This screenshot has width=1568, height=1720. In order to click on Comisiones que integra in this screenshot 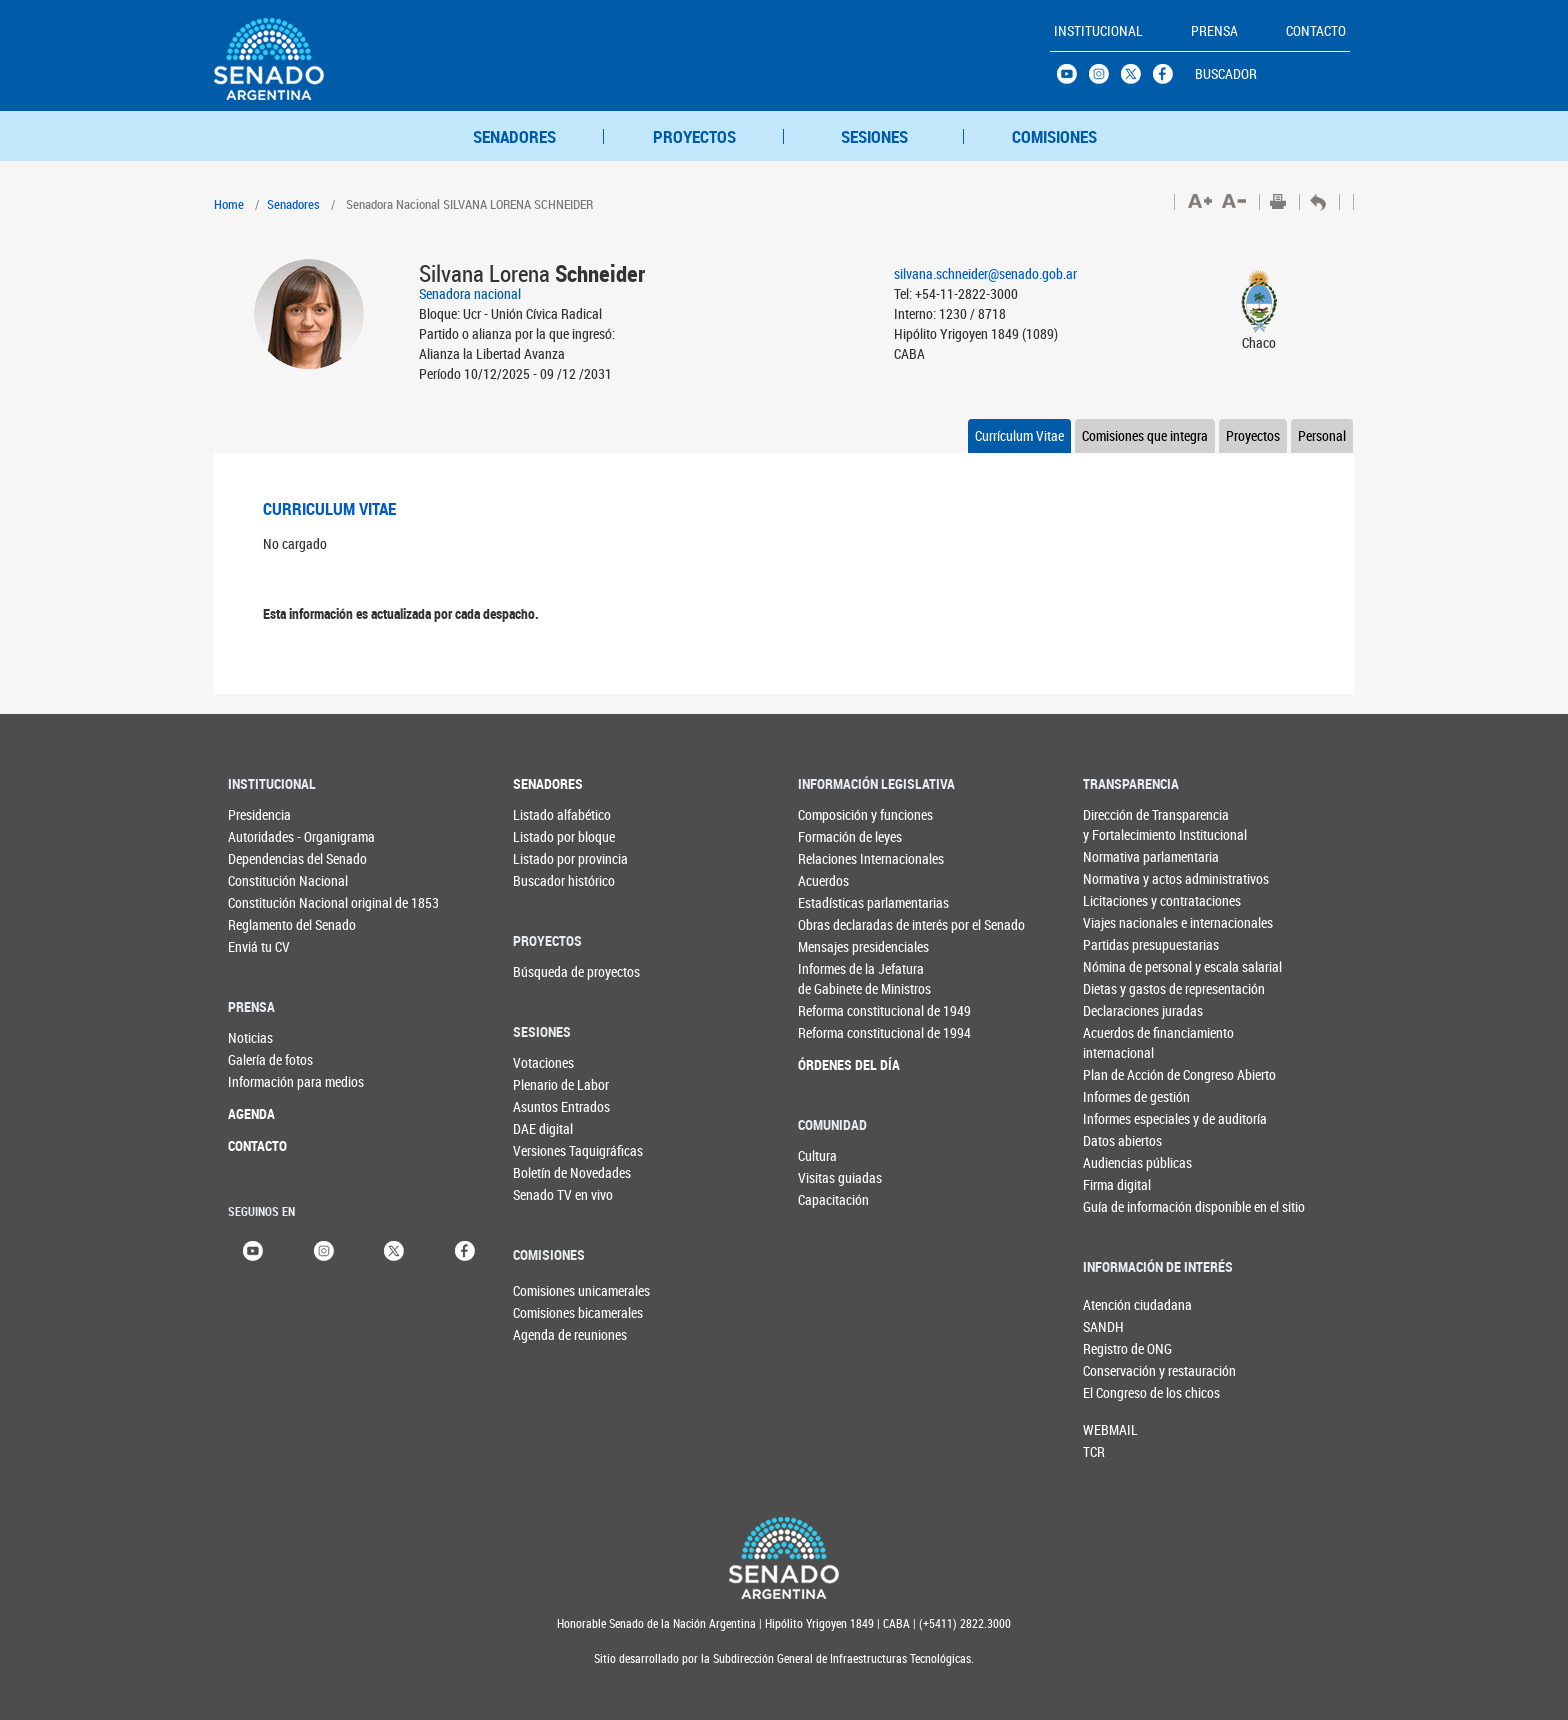, I will do `click(1145, 435)`.